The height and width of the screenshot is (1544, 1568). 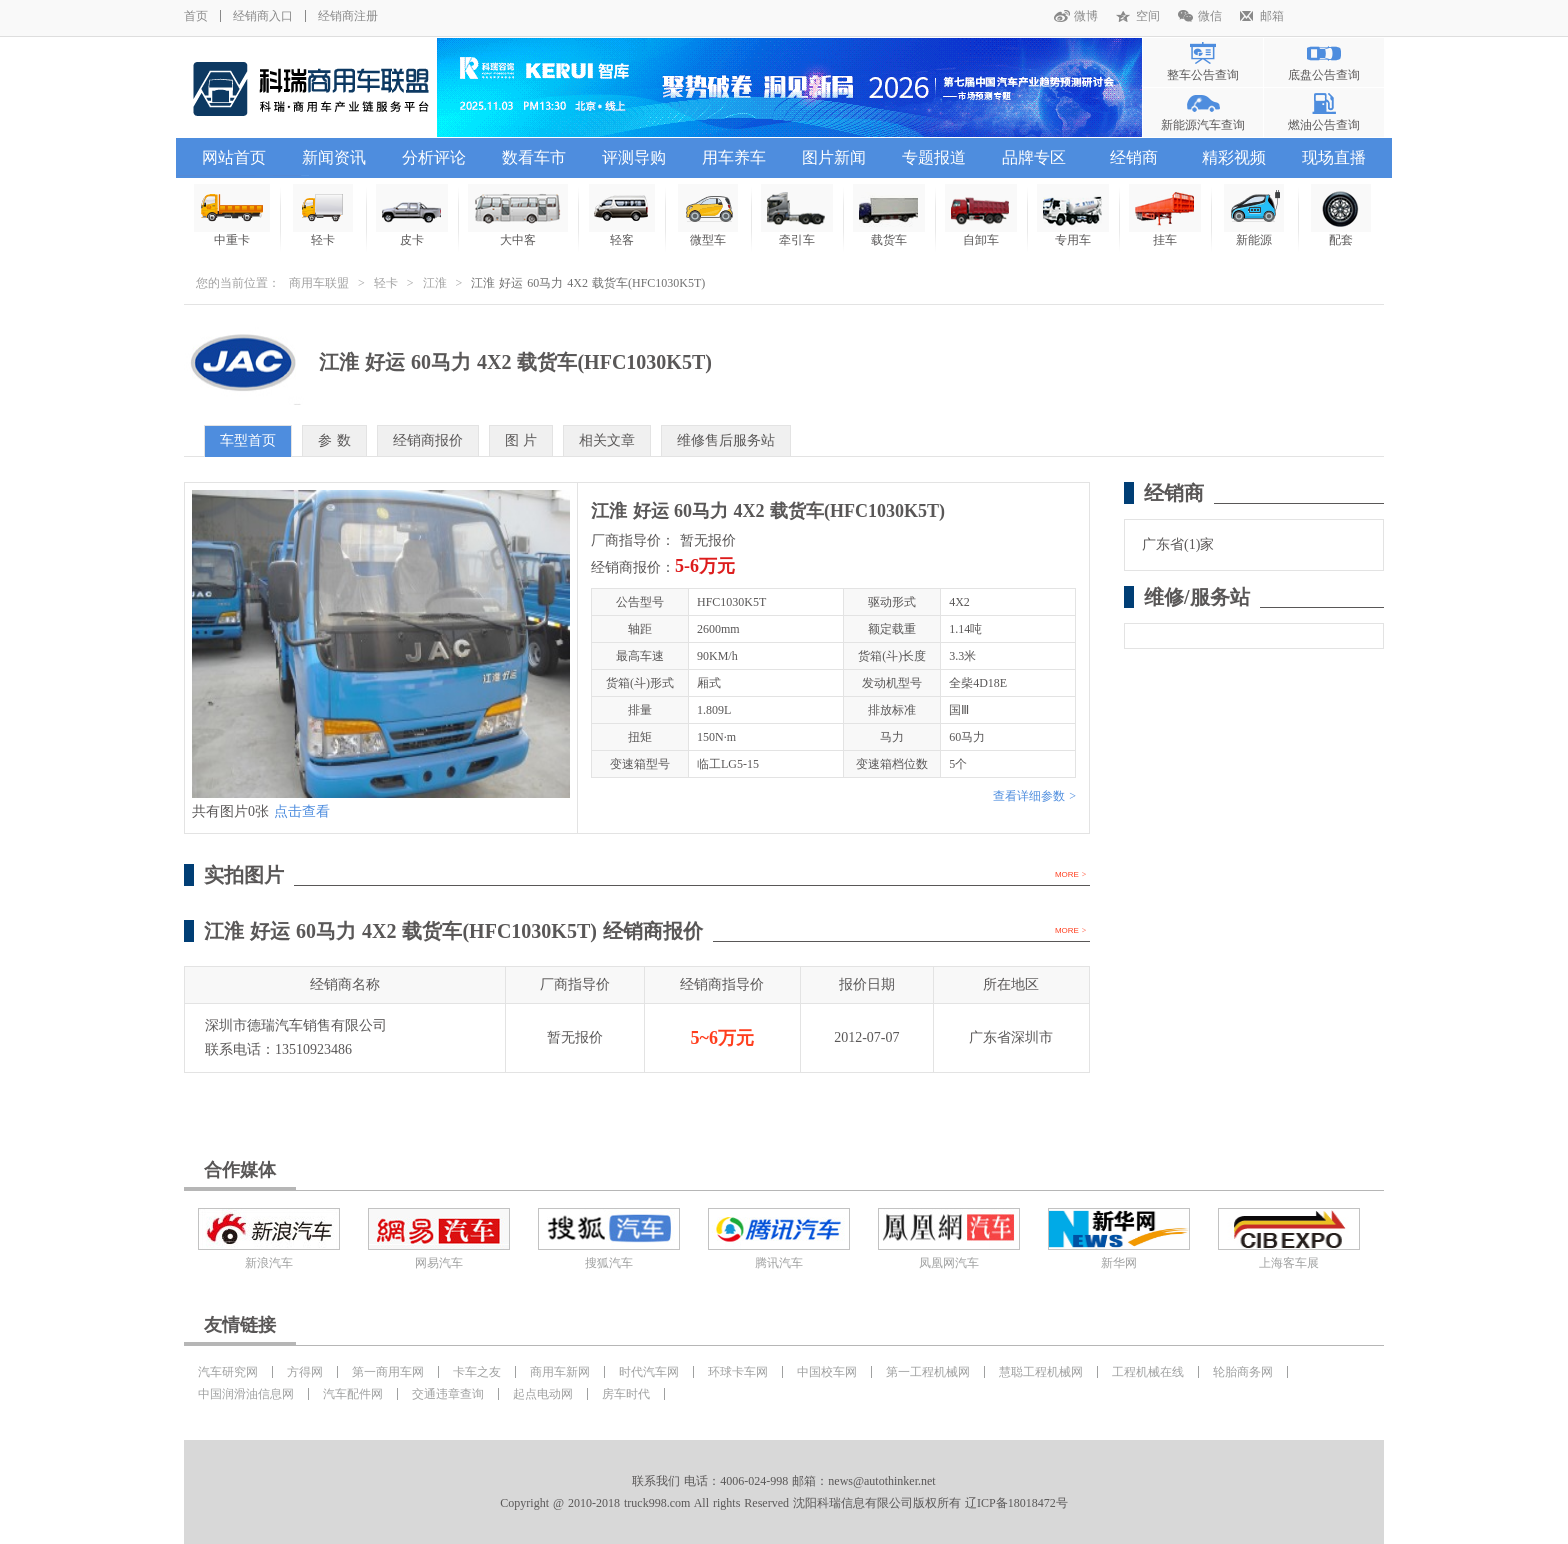 What do you see at coordinates (302, 811) in the screenshot?
I see `点击查看` at bounding box center [302, 811].